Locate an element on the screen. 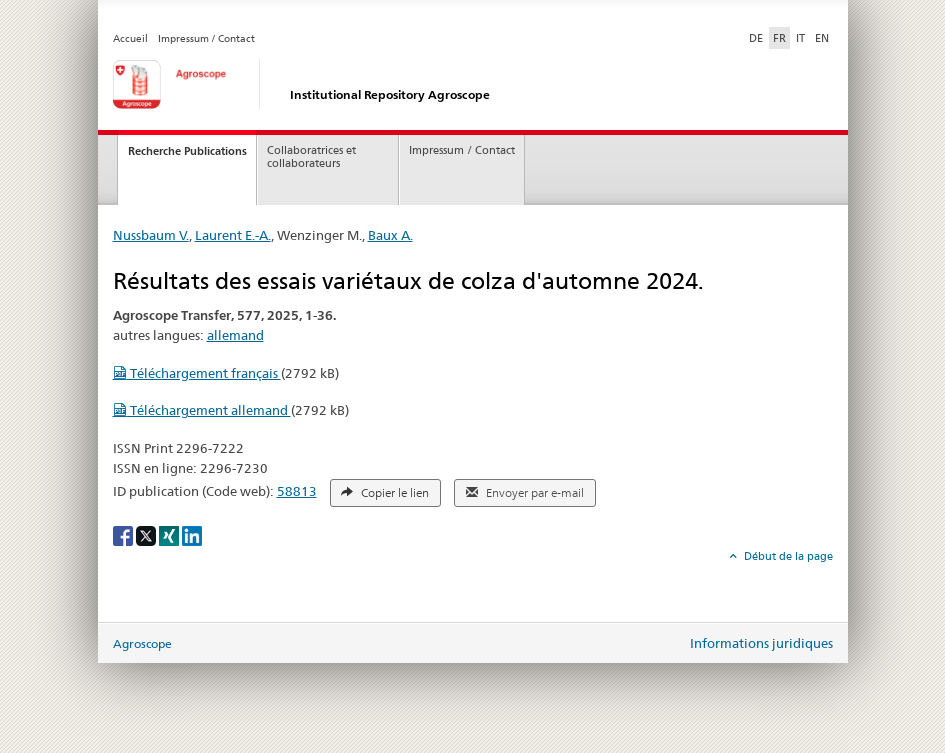  Impressum / Contact is located at coordinates (206, 38).